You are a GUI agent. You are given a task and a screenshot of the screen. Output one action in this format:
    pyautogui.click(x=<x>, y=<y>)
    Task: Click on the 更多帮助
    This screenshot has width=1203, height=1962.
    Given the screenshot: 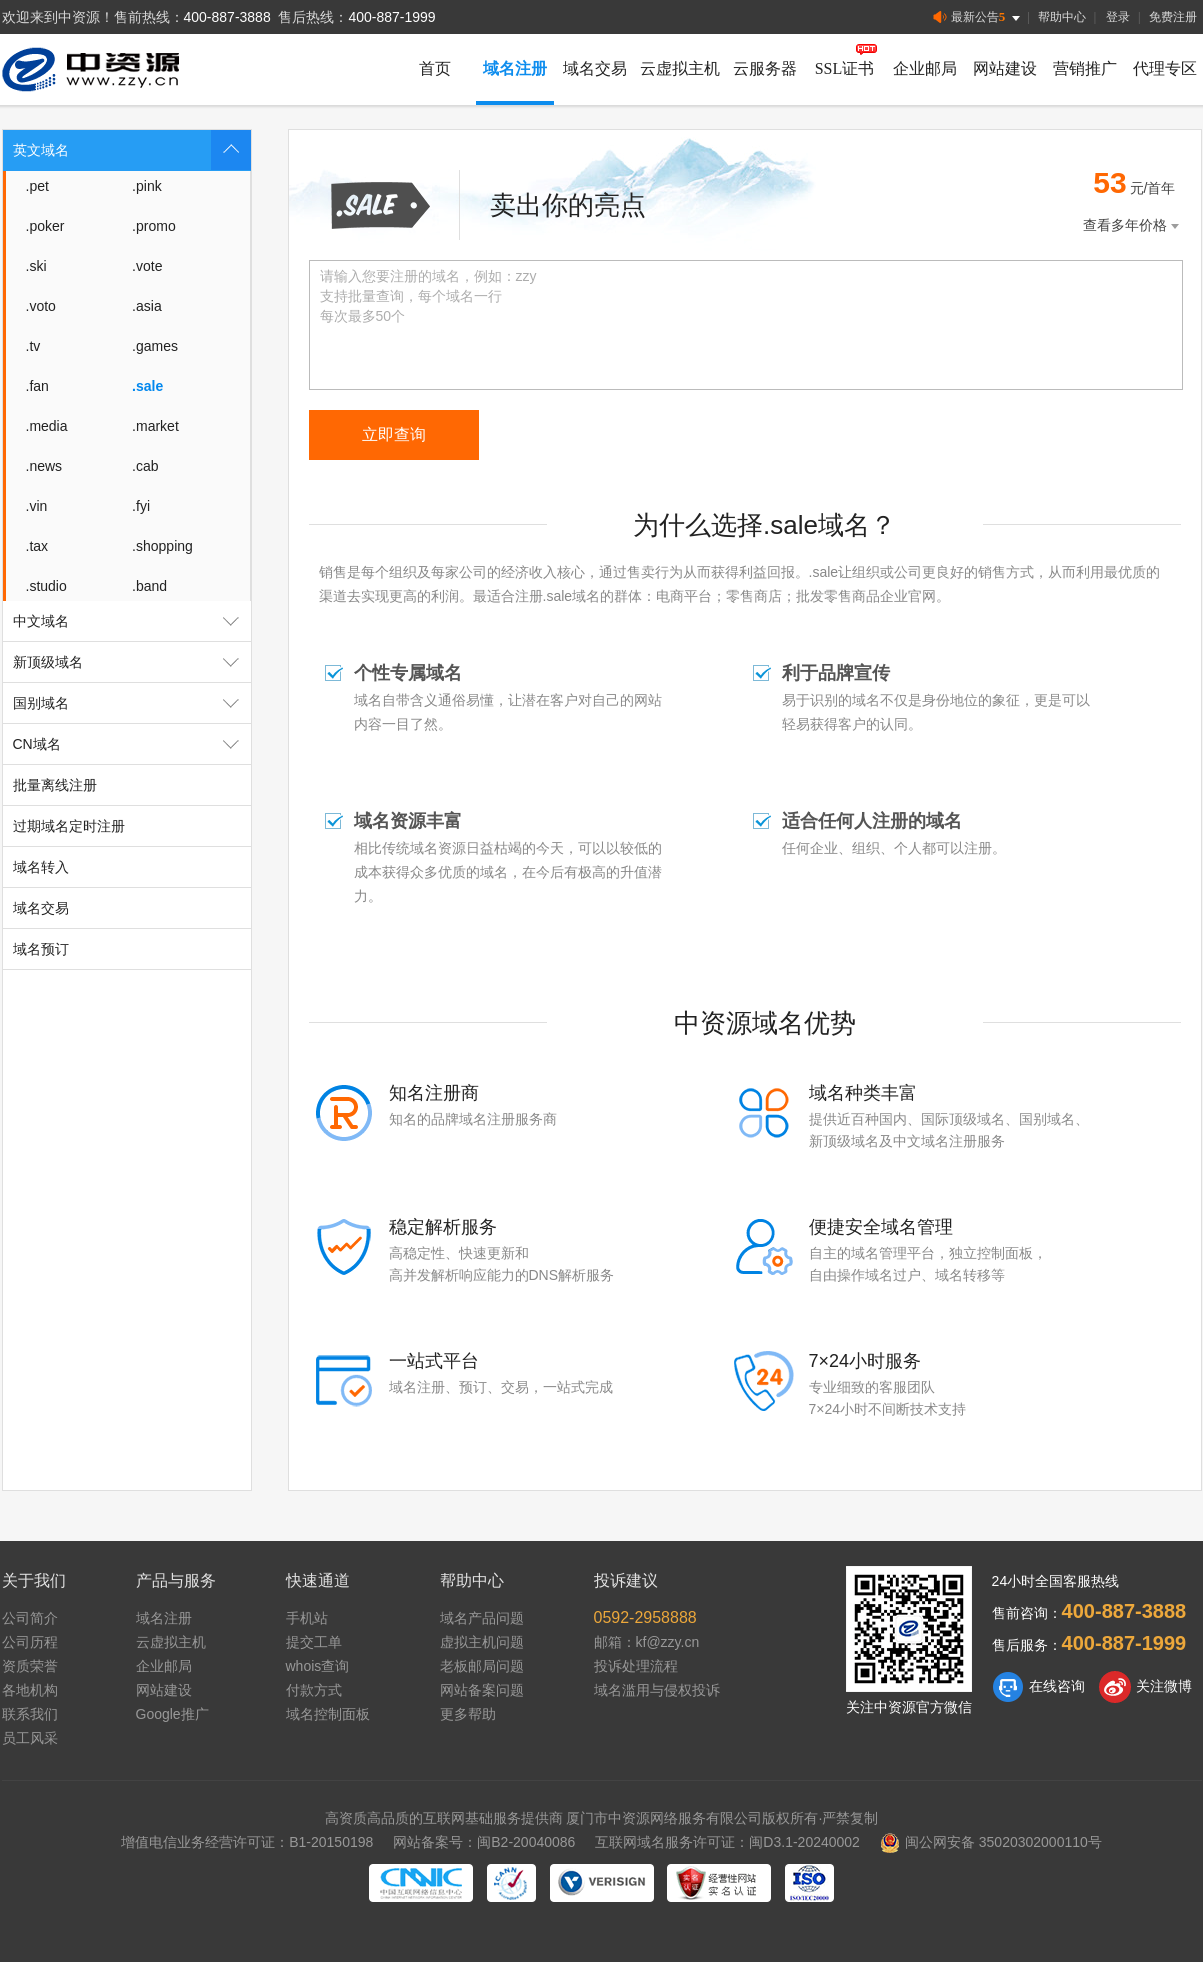 What is the action you would take?
    pyautogui.click(x=468, y=1714)
    